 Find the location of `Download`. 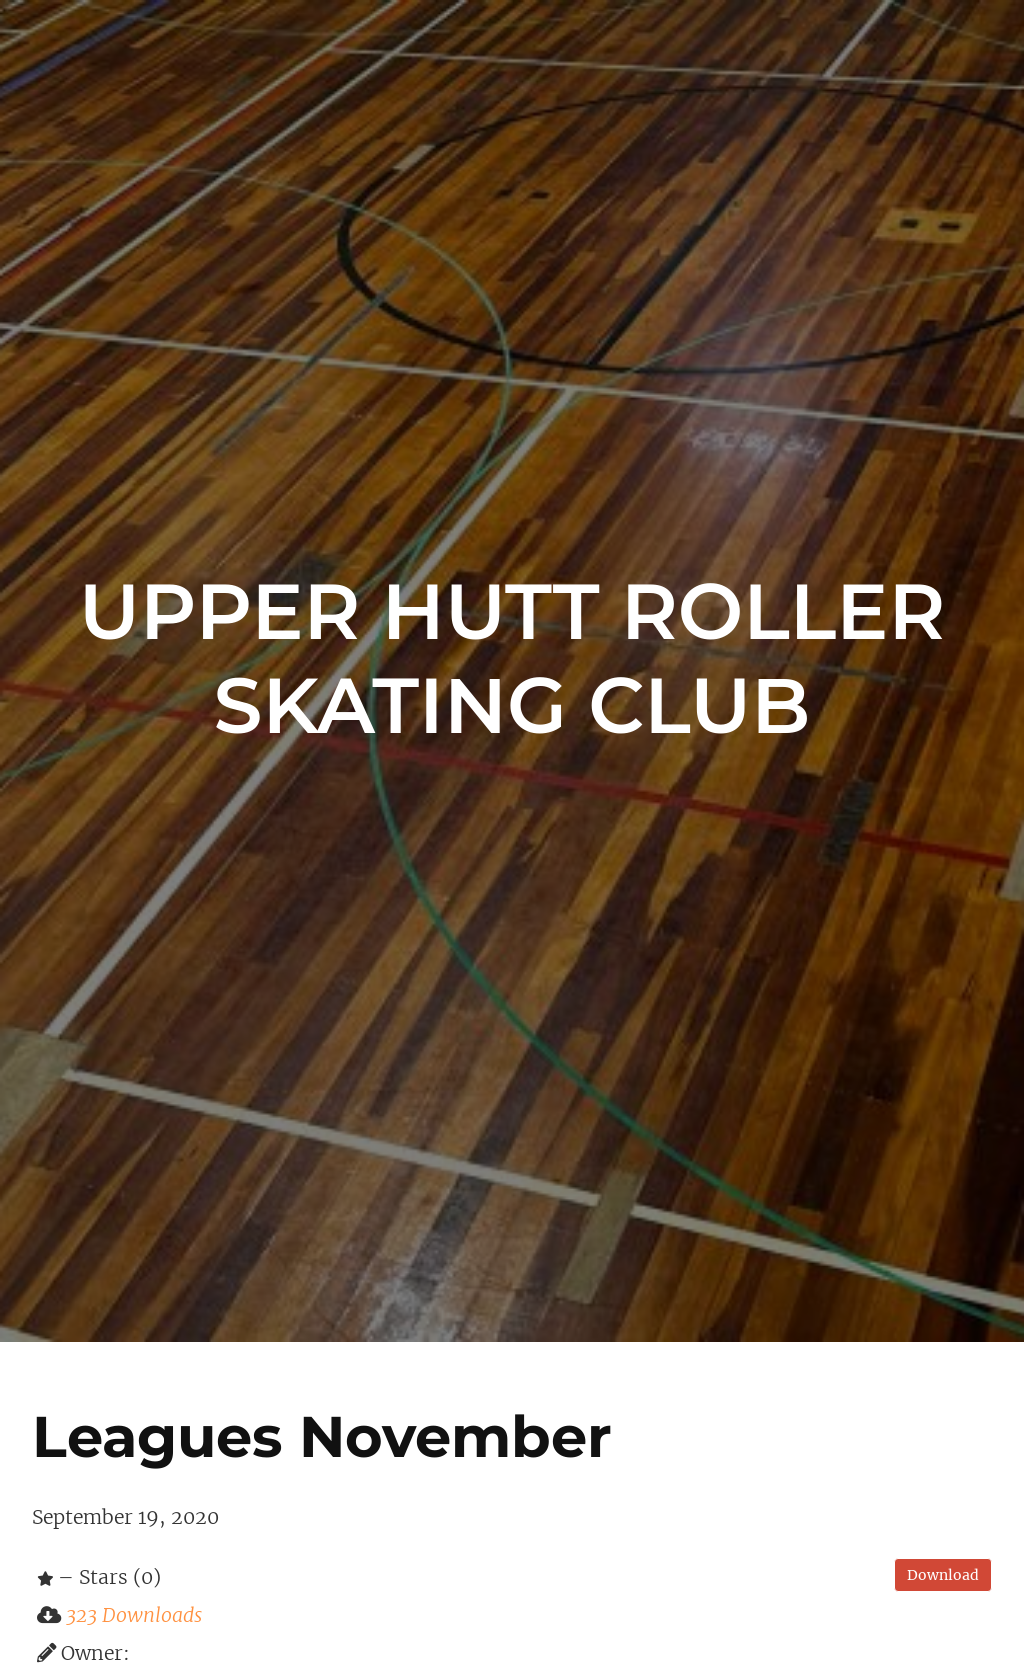

Download is located at coordinates (943, 1575).